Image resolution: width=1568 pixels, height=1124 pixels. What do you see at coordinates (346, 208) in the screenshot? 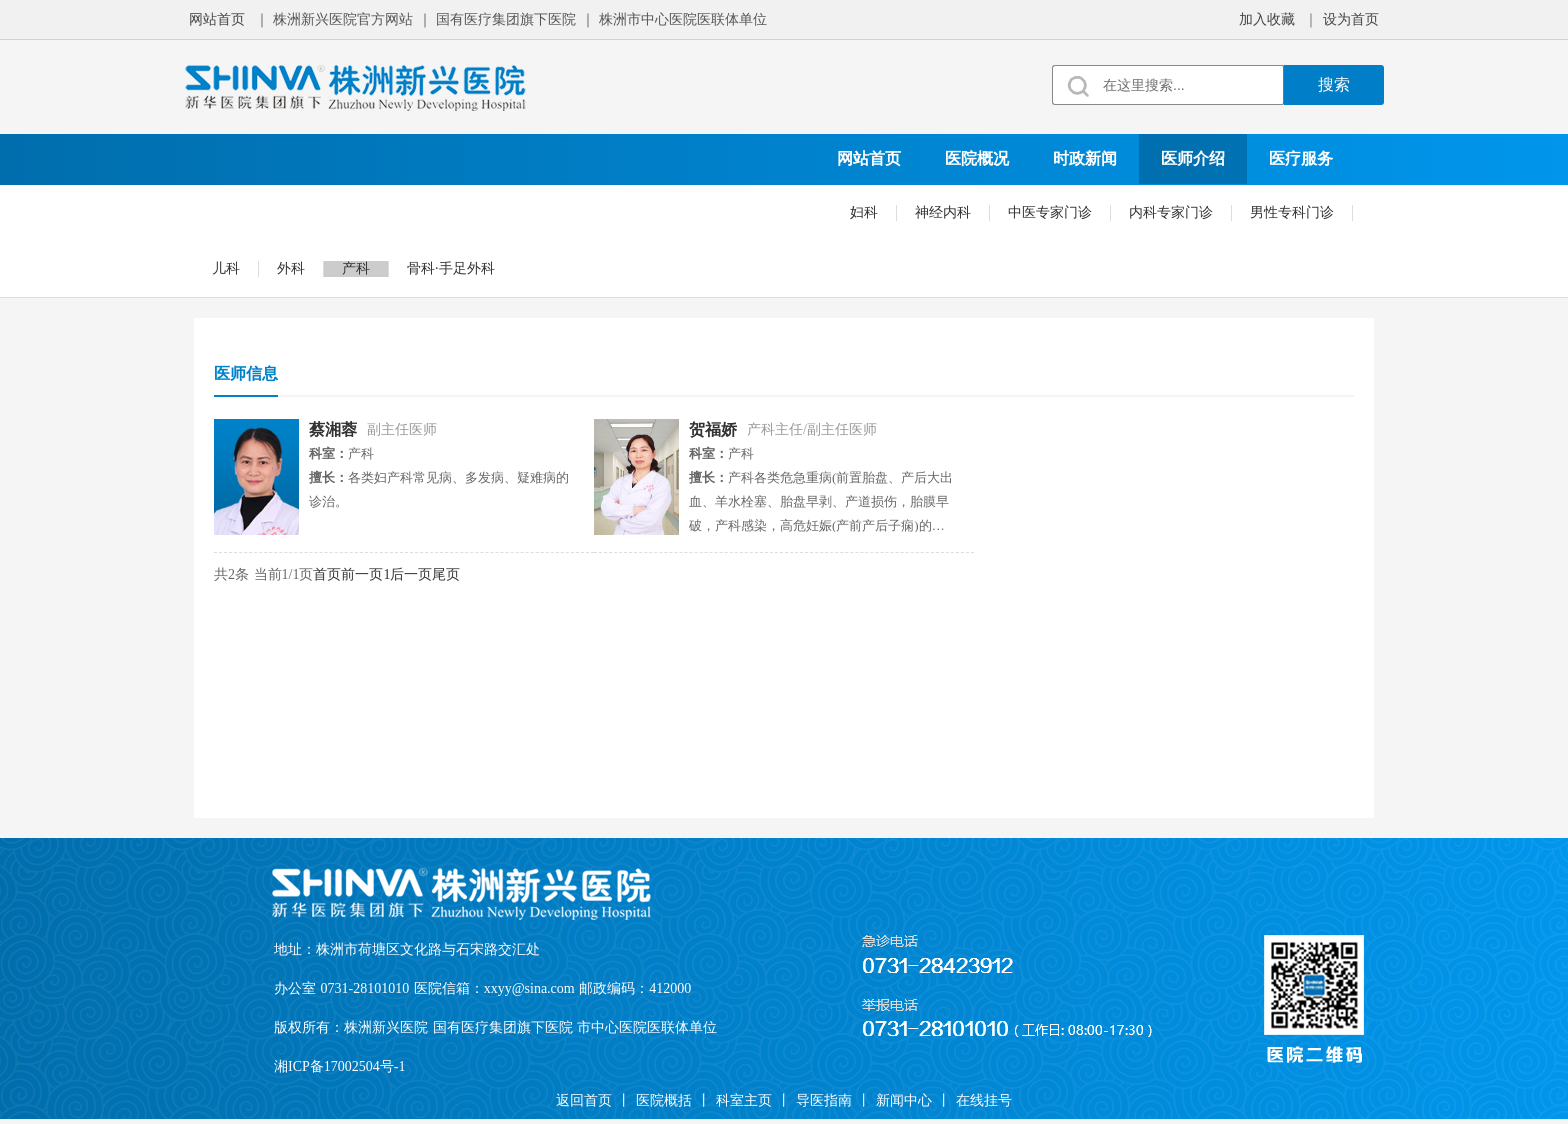
I see `党建文化` at bounding box center [346, 208].